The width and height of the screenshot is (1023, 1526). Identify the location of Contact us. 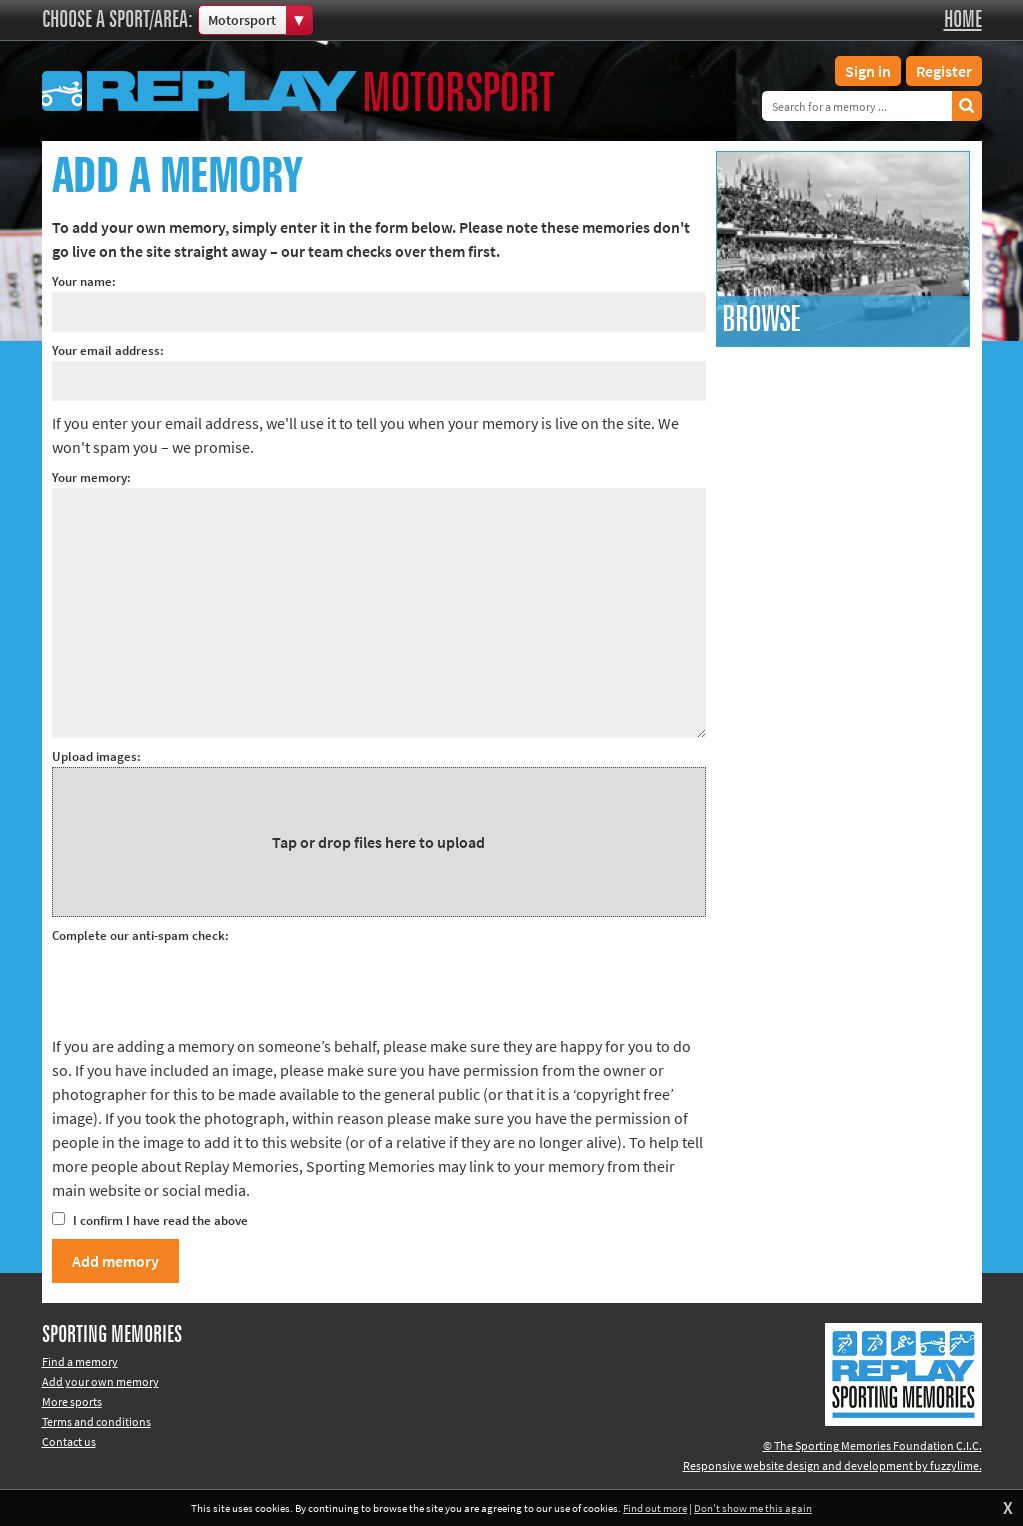
(69, 1441).